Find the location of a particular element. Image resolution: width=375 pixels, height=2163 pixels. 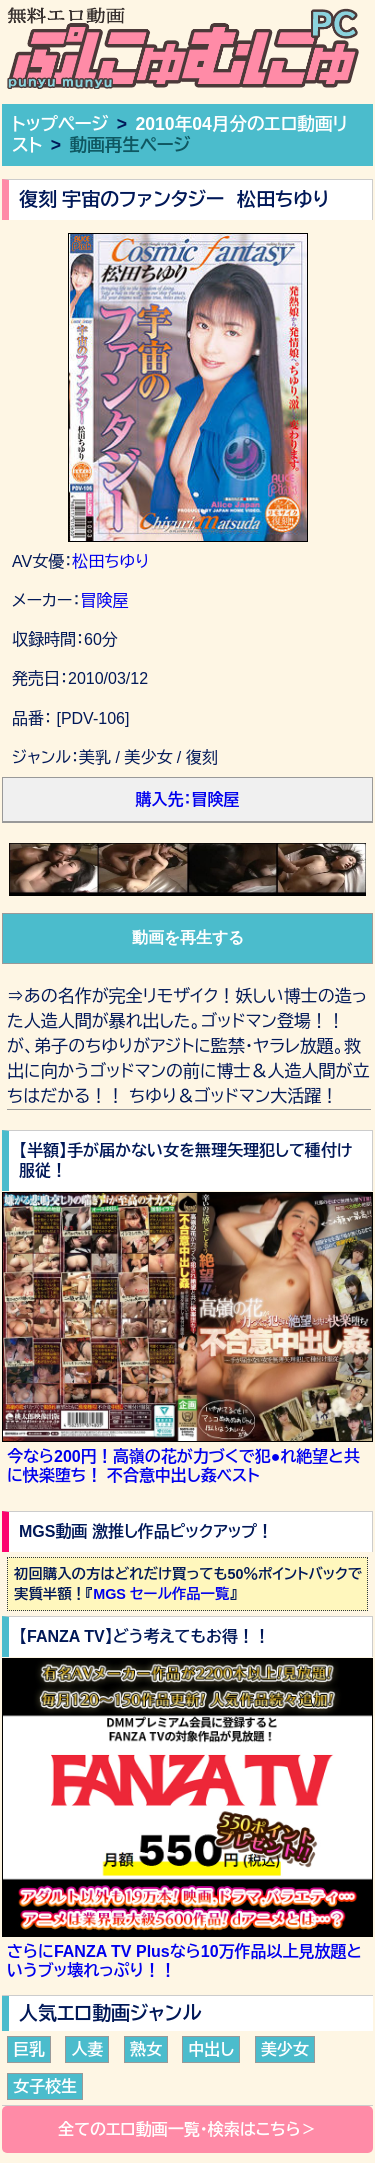

人妻 is located at coordinates (87, 2049).